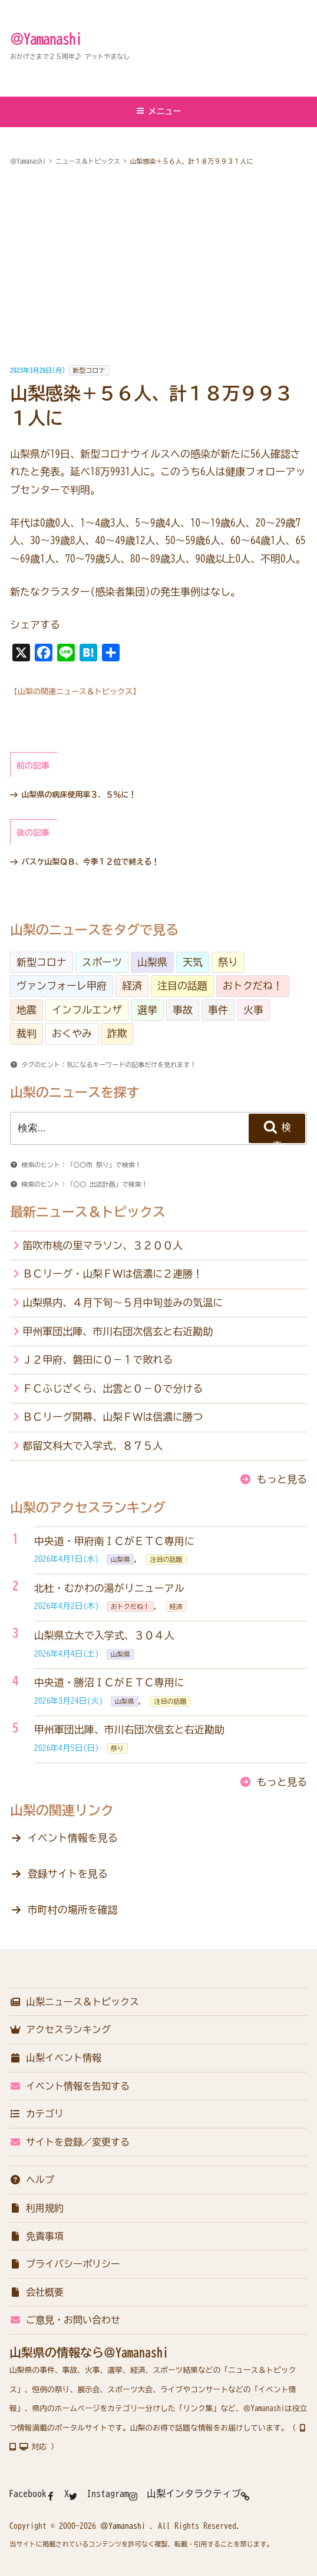 The image size is (317, 2576). Describe the element at coordinates (74, 2002) in the screenshot. I see `山梨ニュース＆トピックス` at that location.